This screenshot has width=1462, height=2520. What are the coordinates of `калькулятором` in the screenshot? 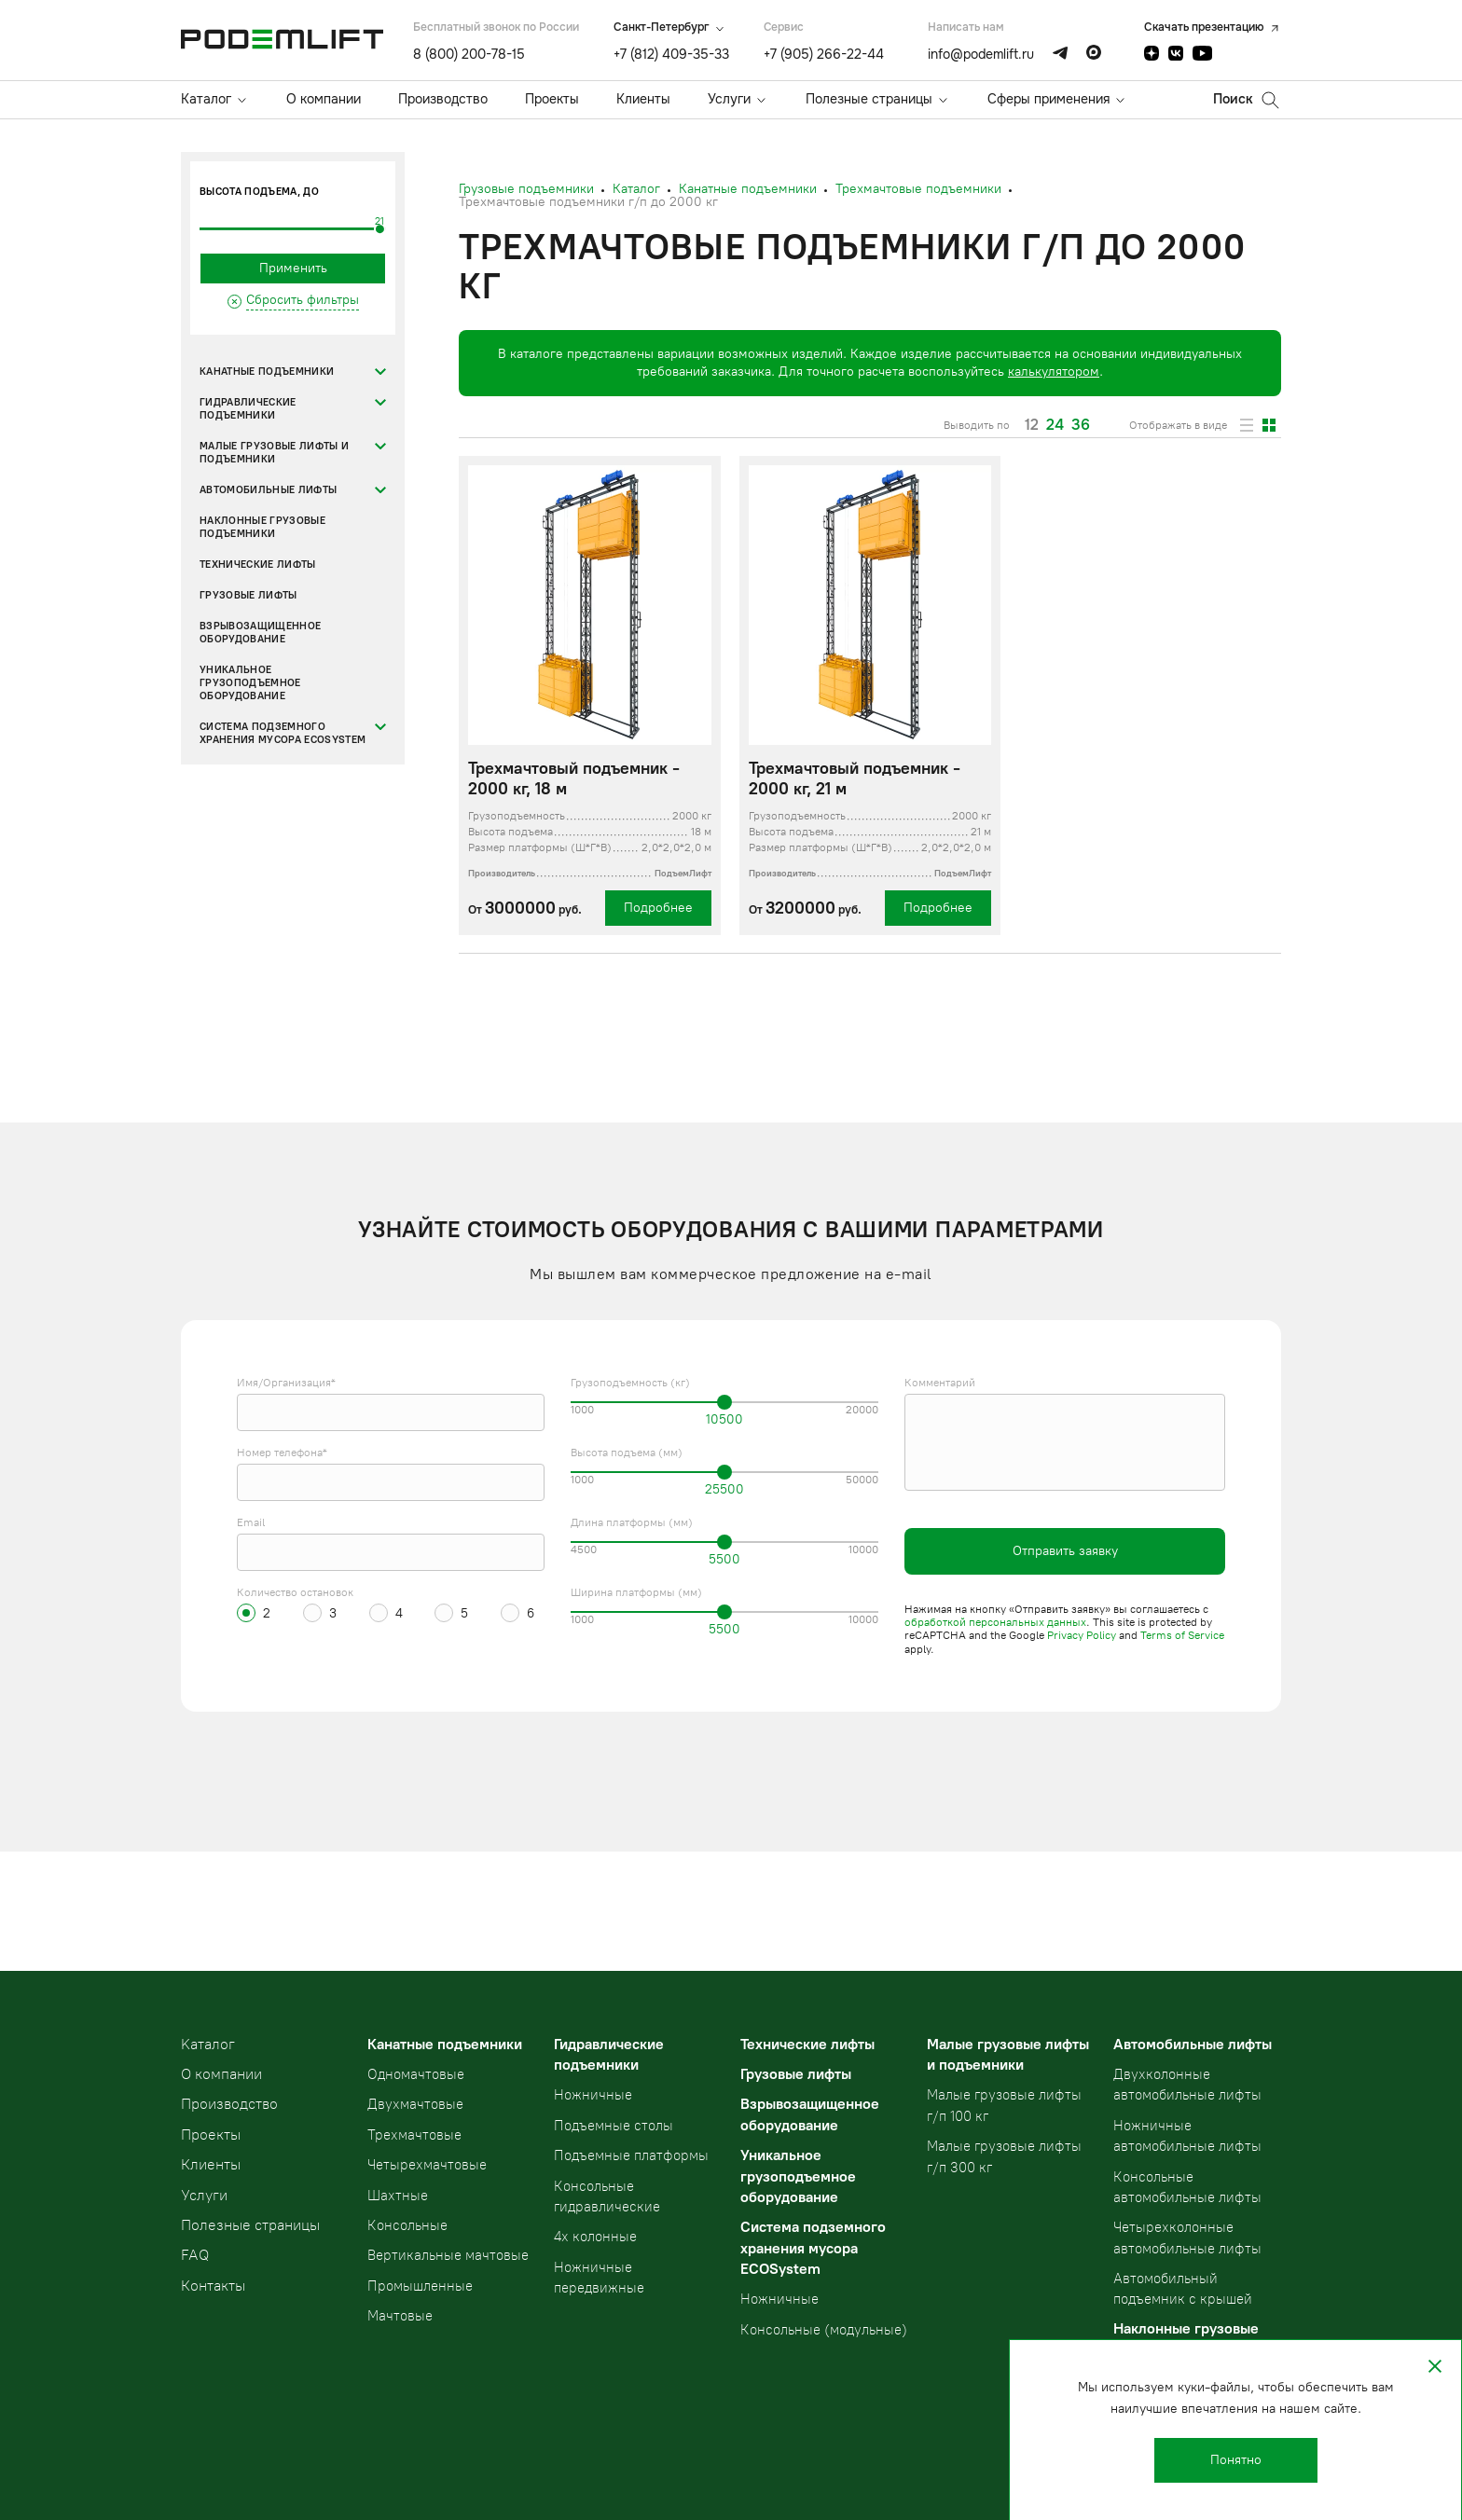 It's located at (1053, 371).